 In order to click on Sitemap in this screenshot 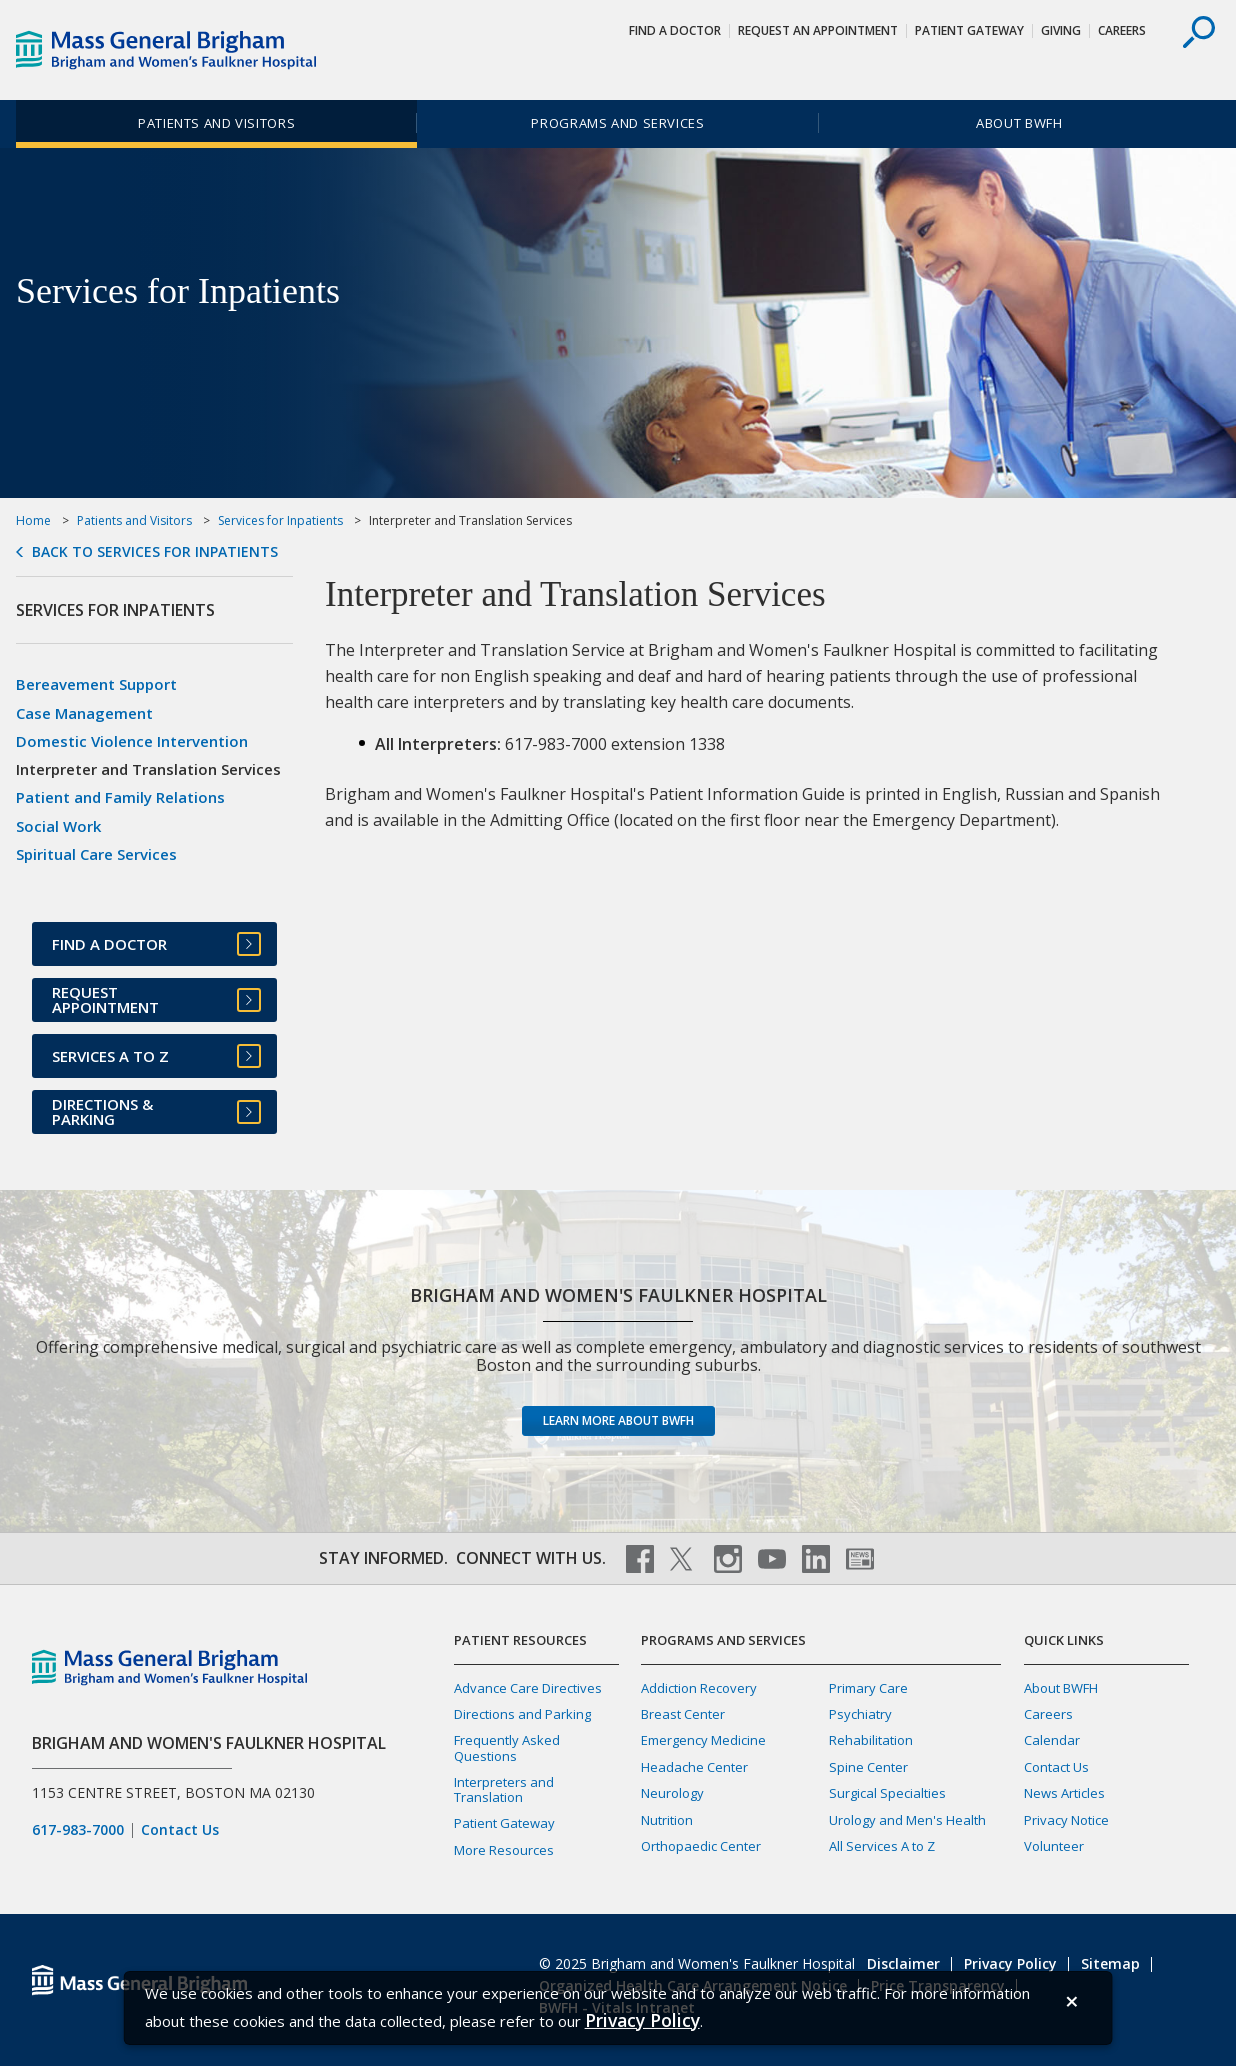, I will do `click(1110, 1963)`.